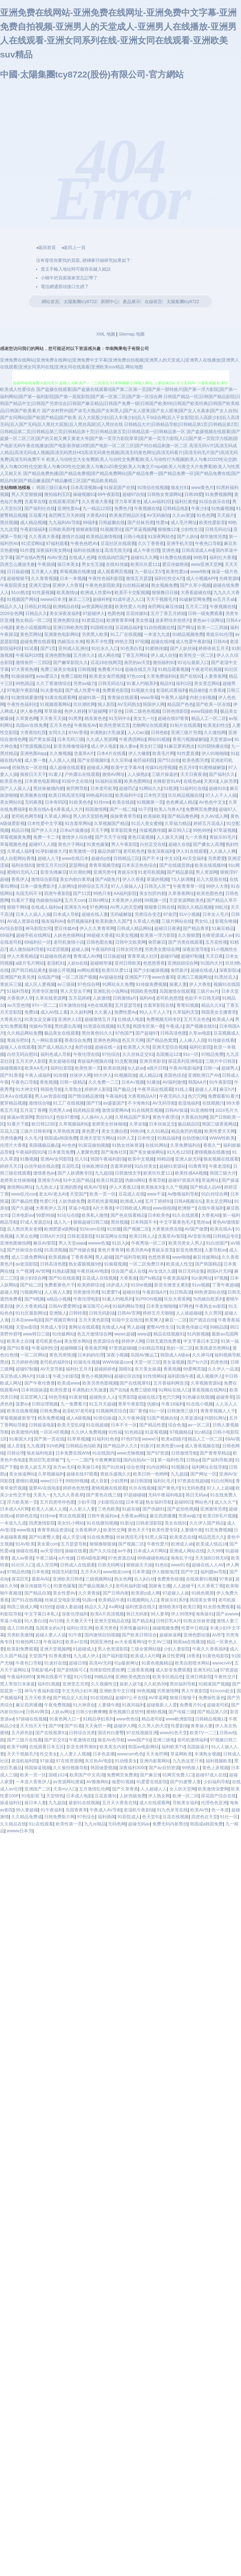  What do you see at coordinates (90, 1571) in the screenshot?
I see `五月天A片` at bounding box center [90, 1571].